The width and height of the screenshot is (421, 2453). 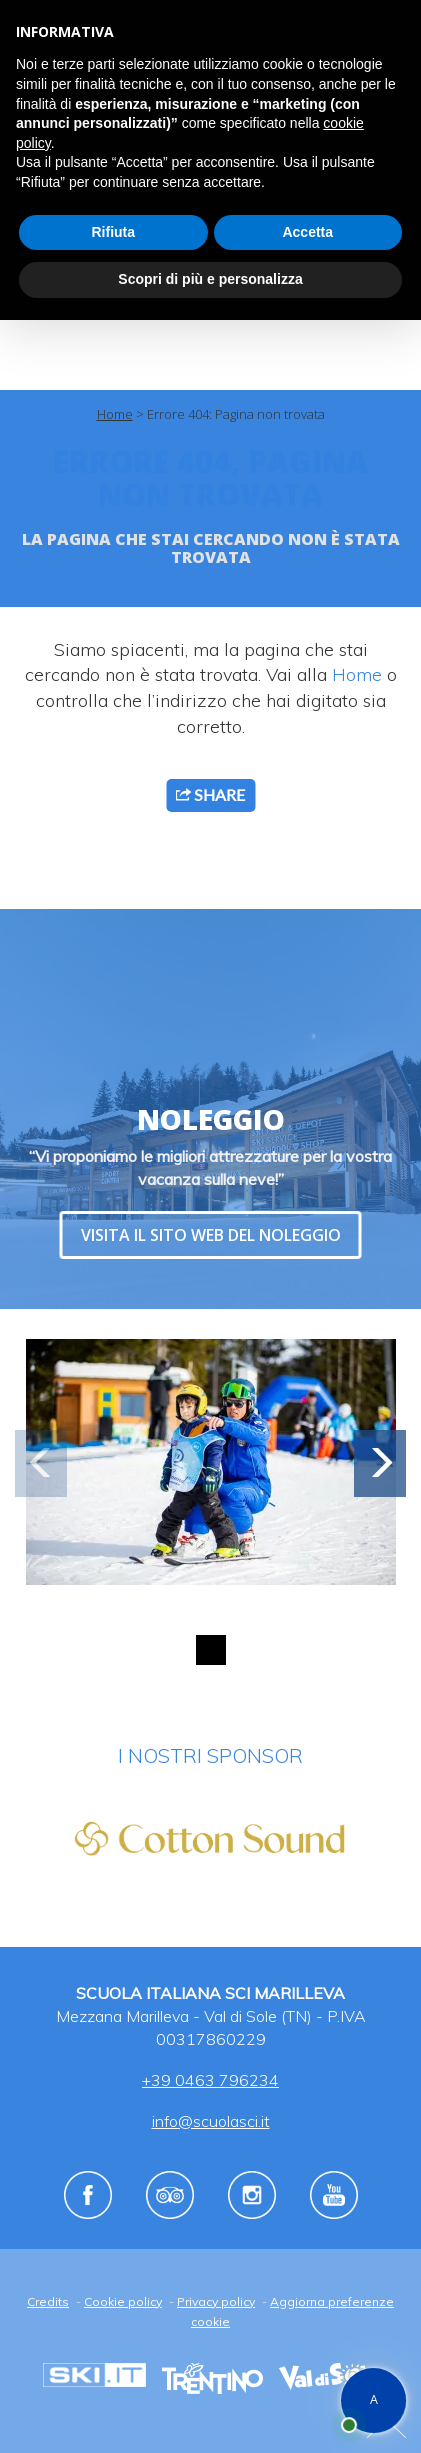 I want to click on Credits, so click(x=48, y=2301).